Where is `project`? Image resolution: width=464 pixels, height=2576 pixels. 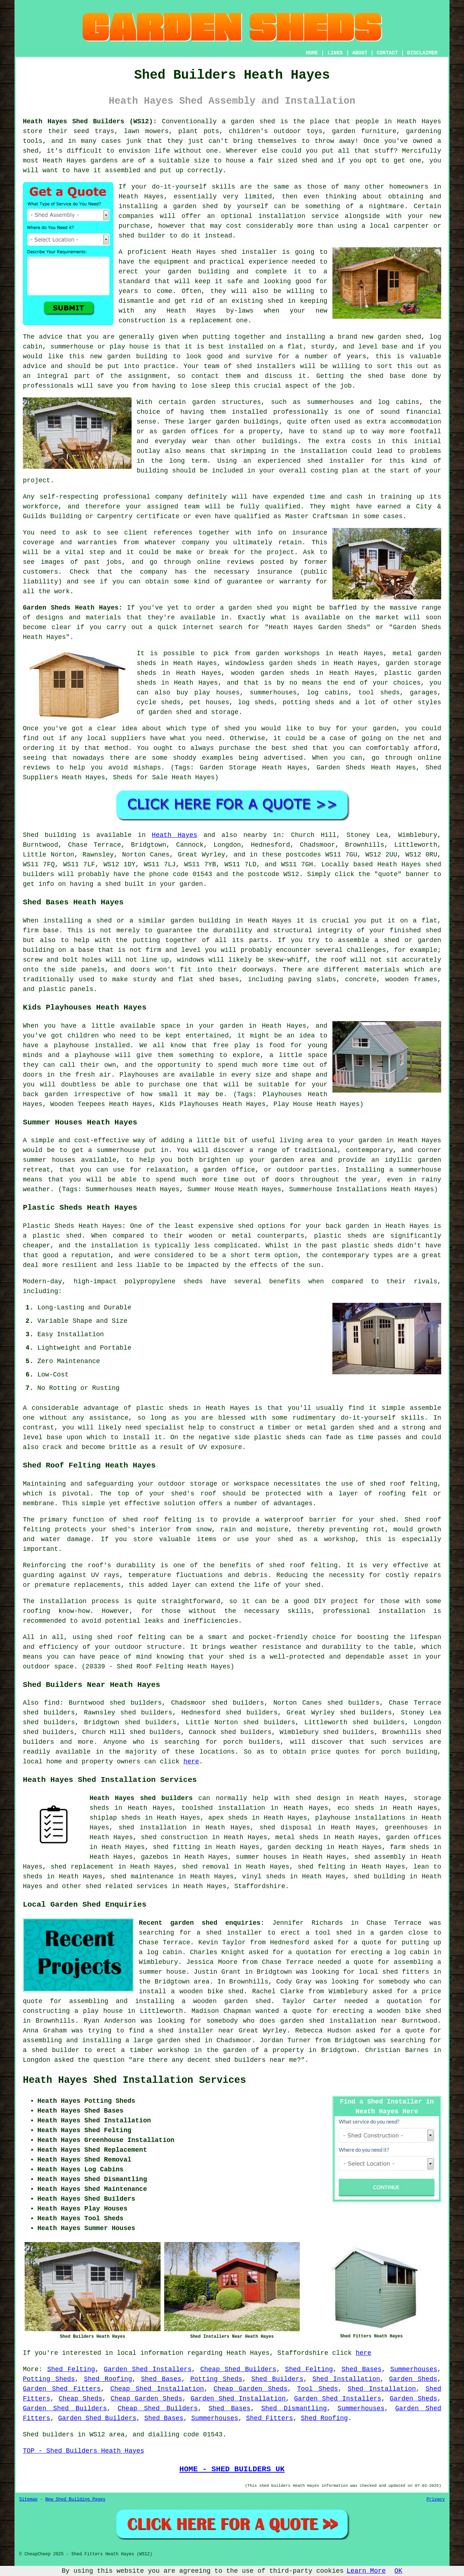
project is located at coordinates (280, 552).